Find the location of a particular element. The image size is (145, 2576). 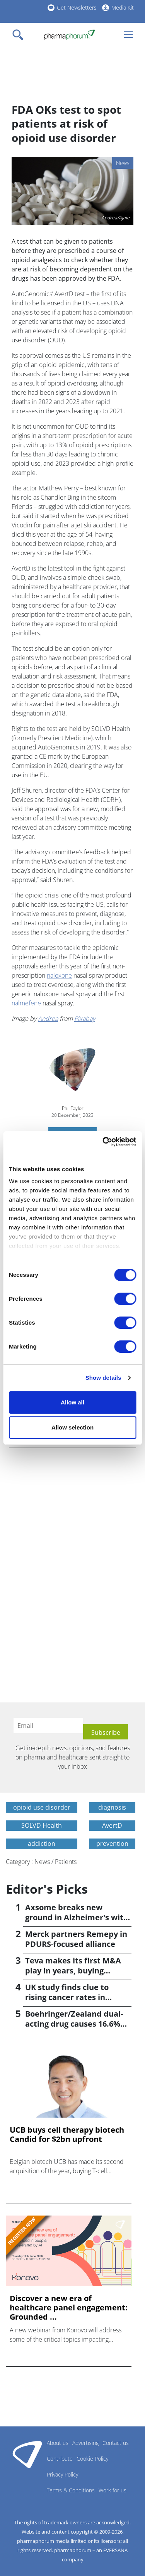

Work for us is located at coordinates (112, 2490).